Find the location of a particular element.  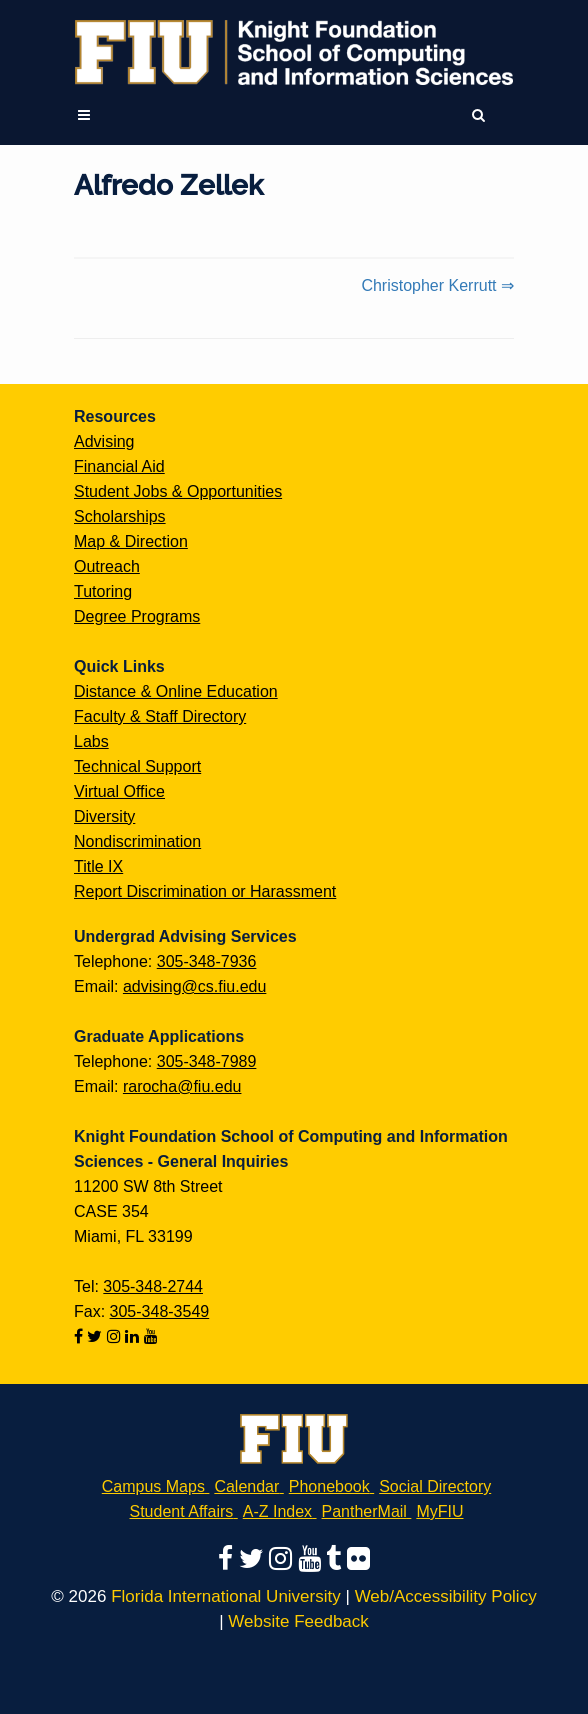

Calendar is located at coordinates (246, 1486).